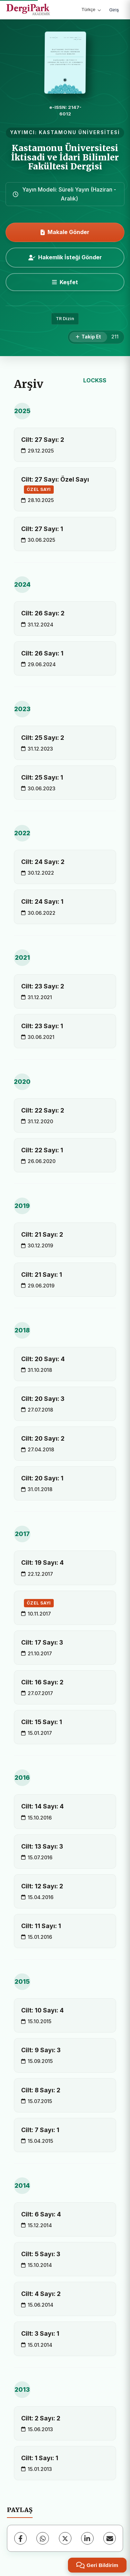 Image resolution: width=130 pixels, height=2576 pixels. I want to click on Cilt: 24 Sayı: 2, so click(42, 861).